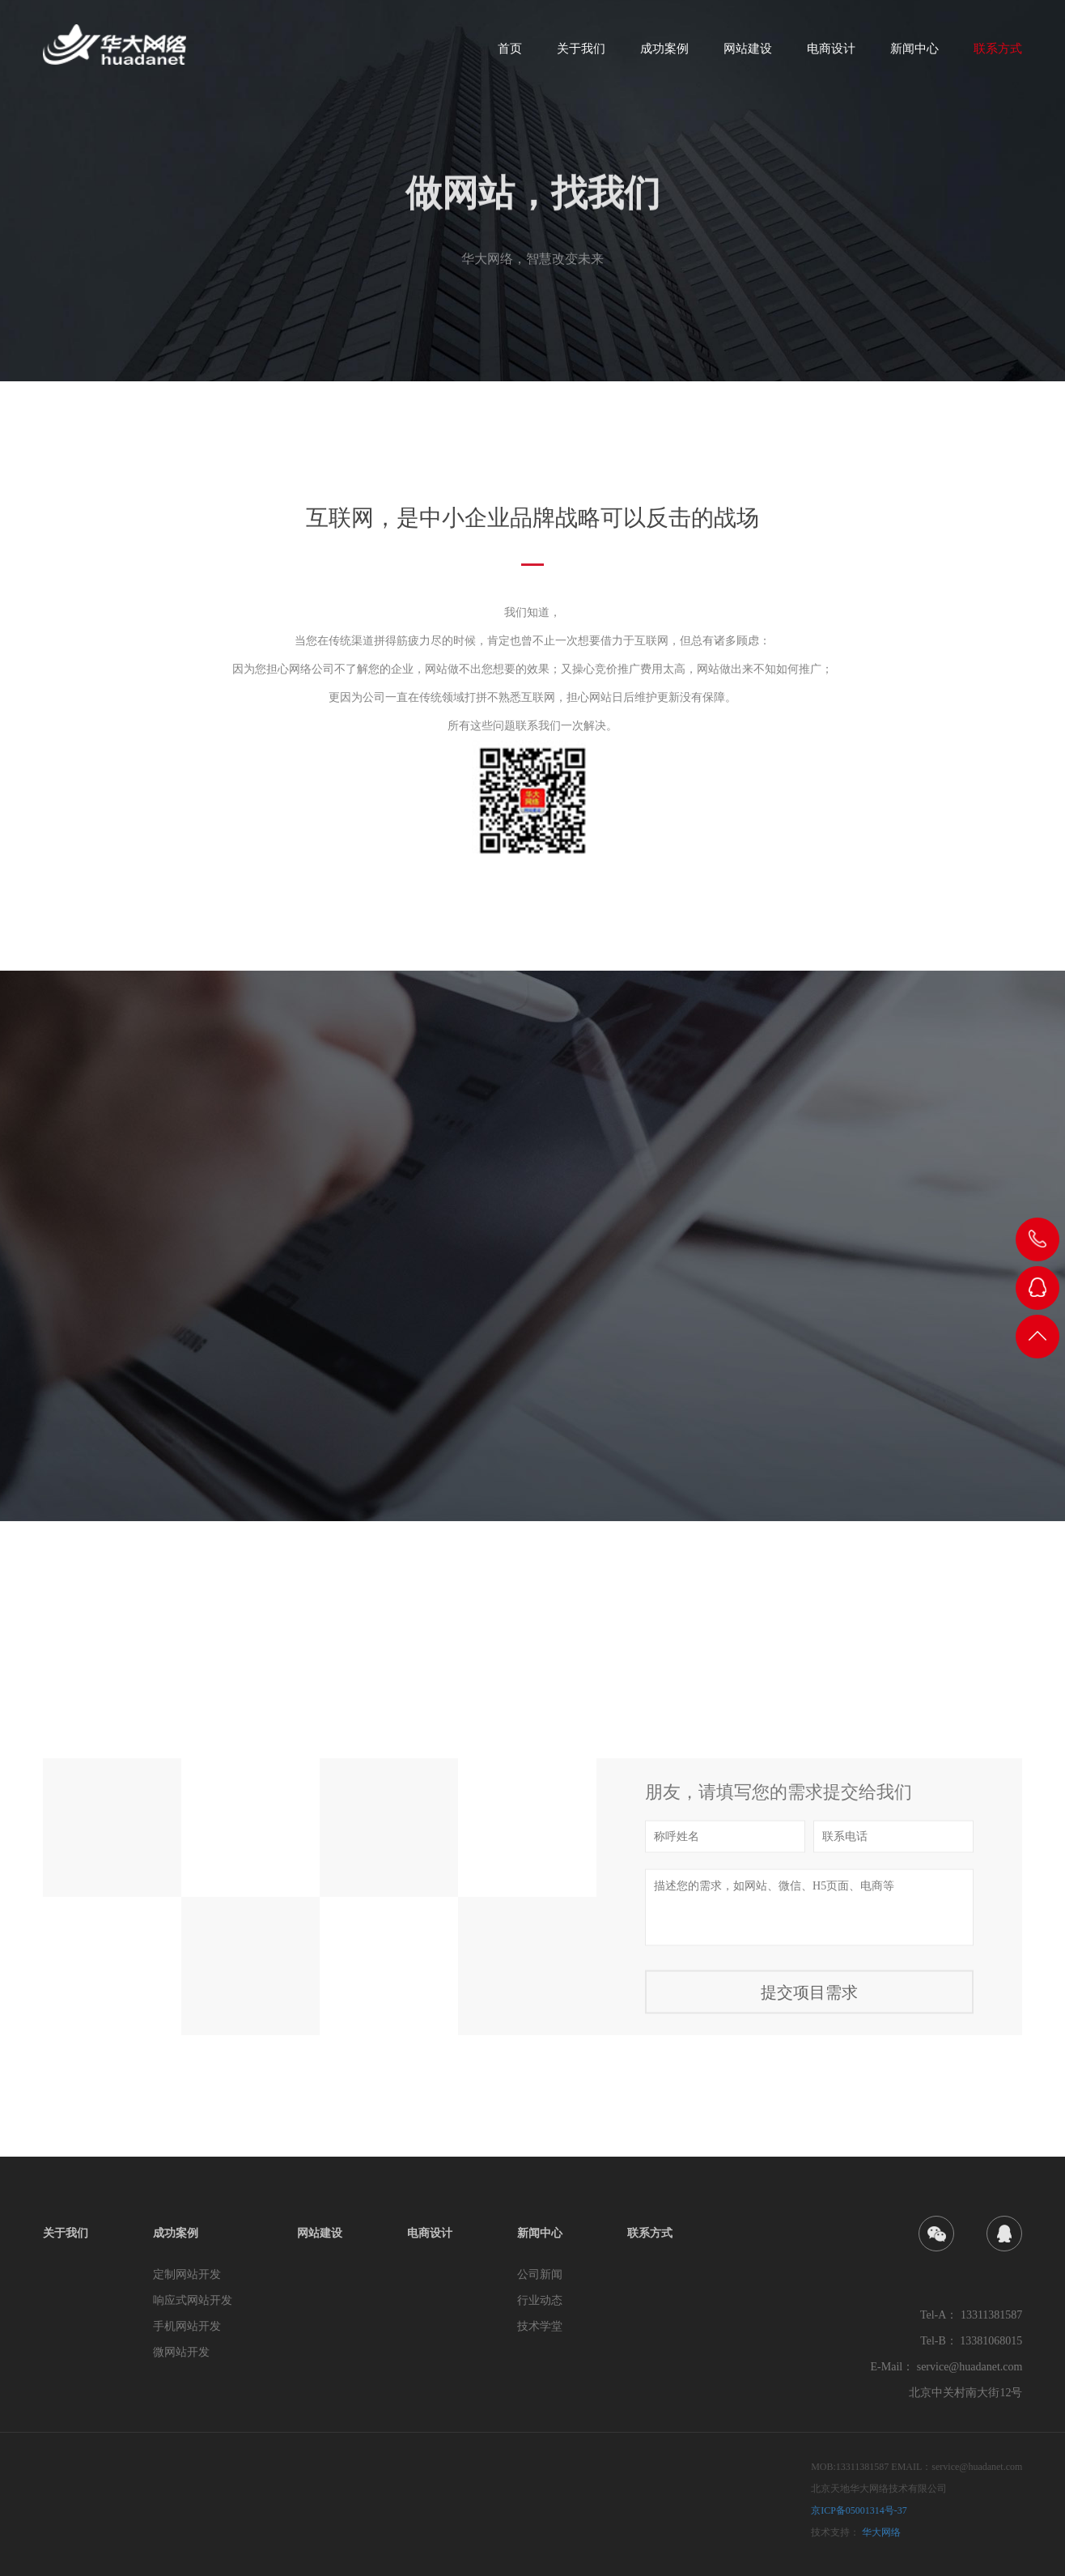 This screenshot has width=1065, height=2576. What do you see at coordinates (192, 2300) in the screenshot?
I see `响应式网站开发` at bounding box center [192, 2300].